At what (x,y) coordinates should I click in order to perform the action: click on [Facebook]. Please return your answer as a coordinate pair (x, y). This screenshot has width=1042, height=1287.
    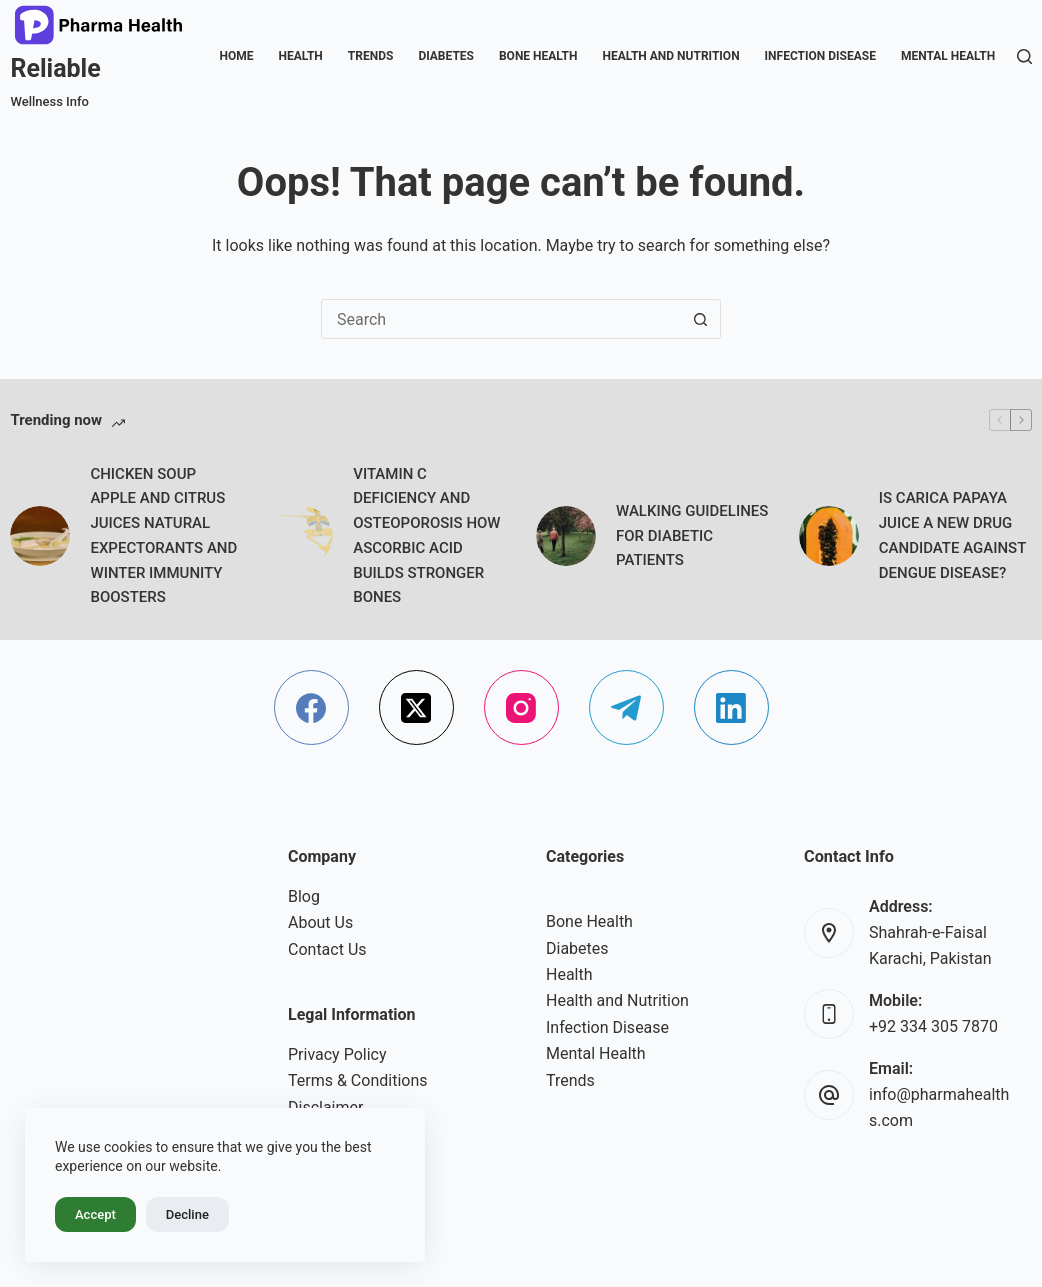
    Looking at the image, I should click on (311, 707).